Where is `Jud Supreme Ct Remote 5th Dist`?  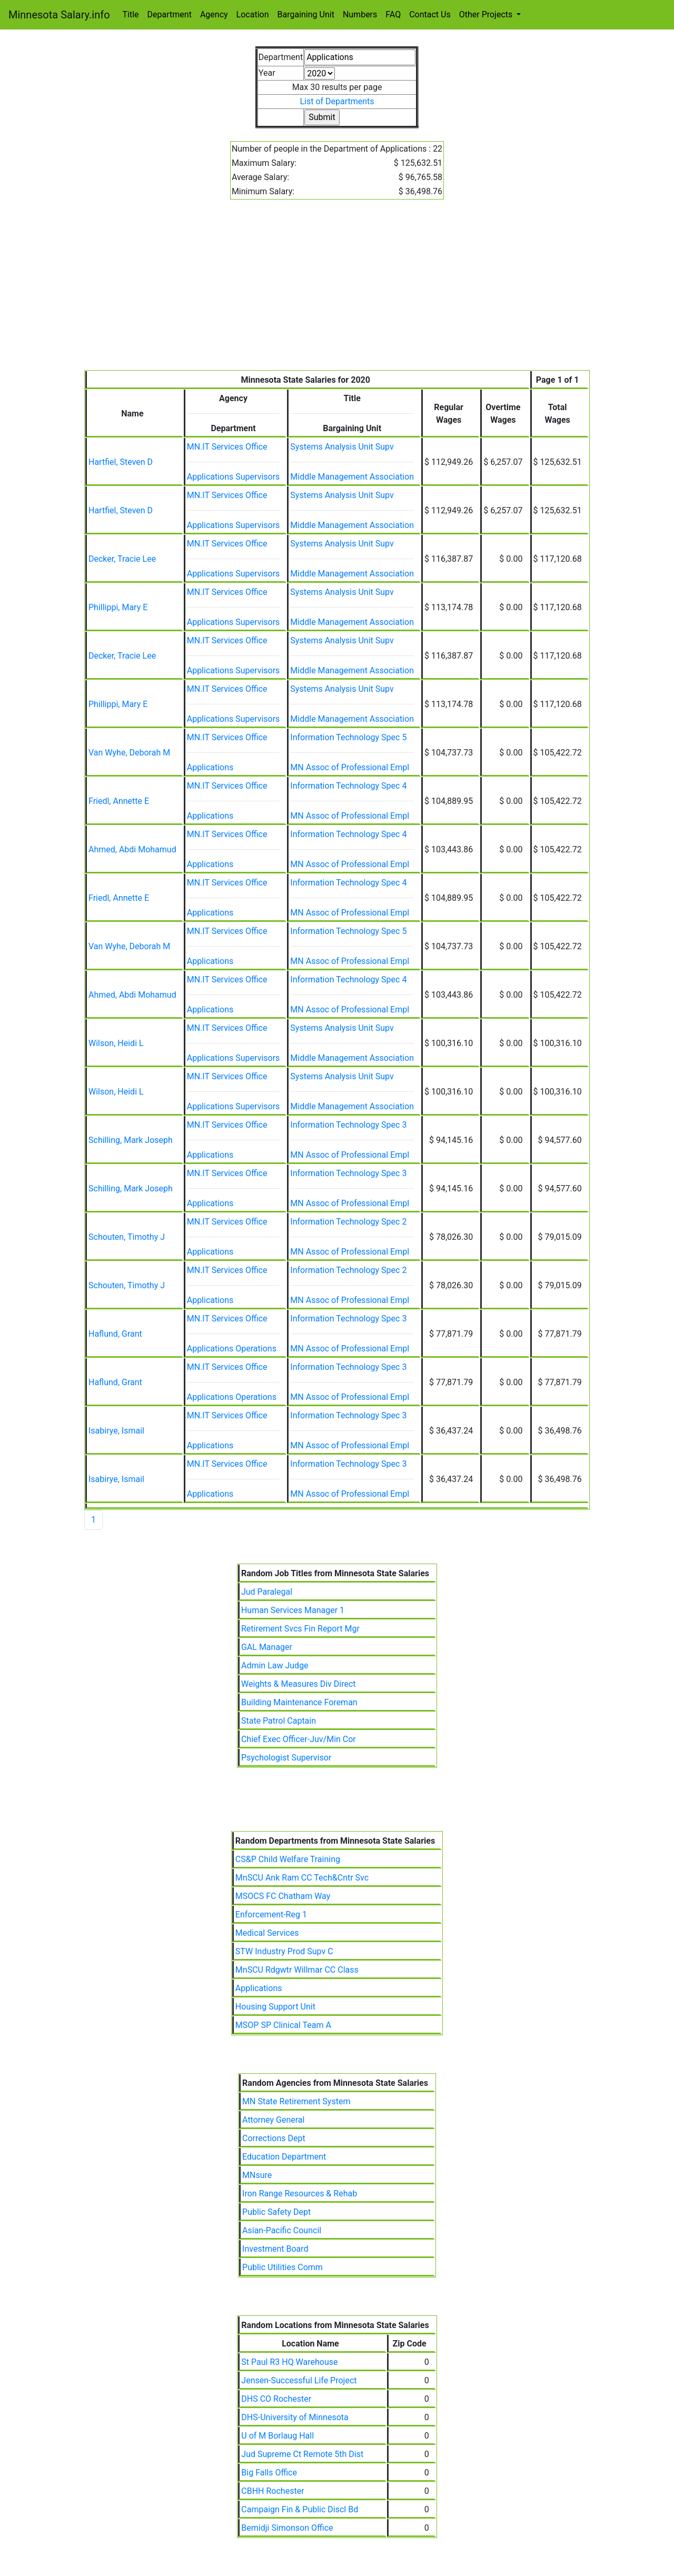 Jud Supreme Ct Remote 5th Dist is located at coordinates (302, 2454).